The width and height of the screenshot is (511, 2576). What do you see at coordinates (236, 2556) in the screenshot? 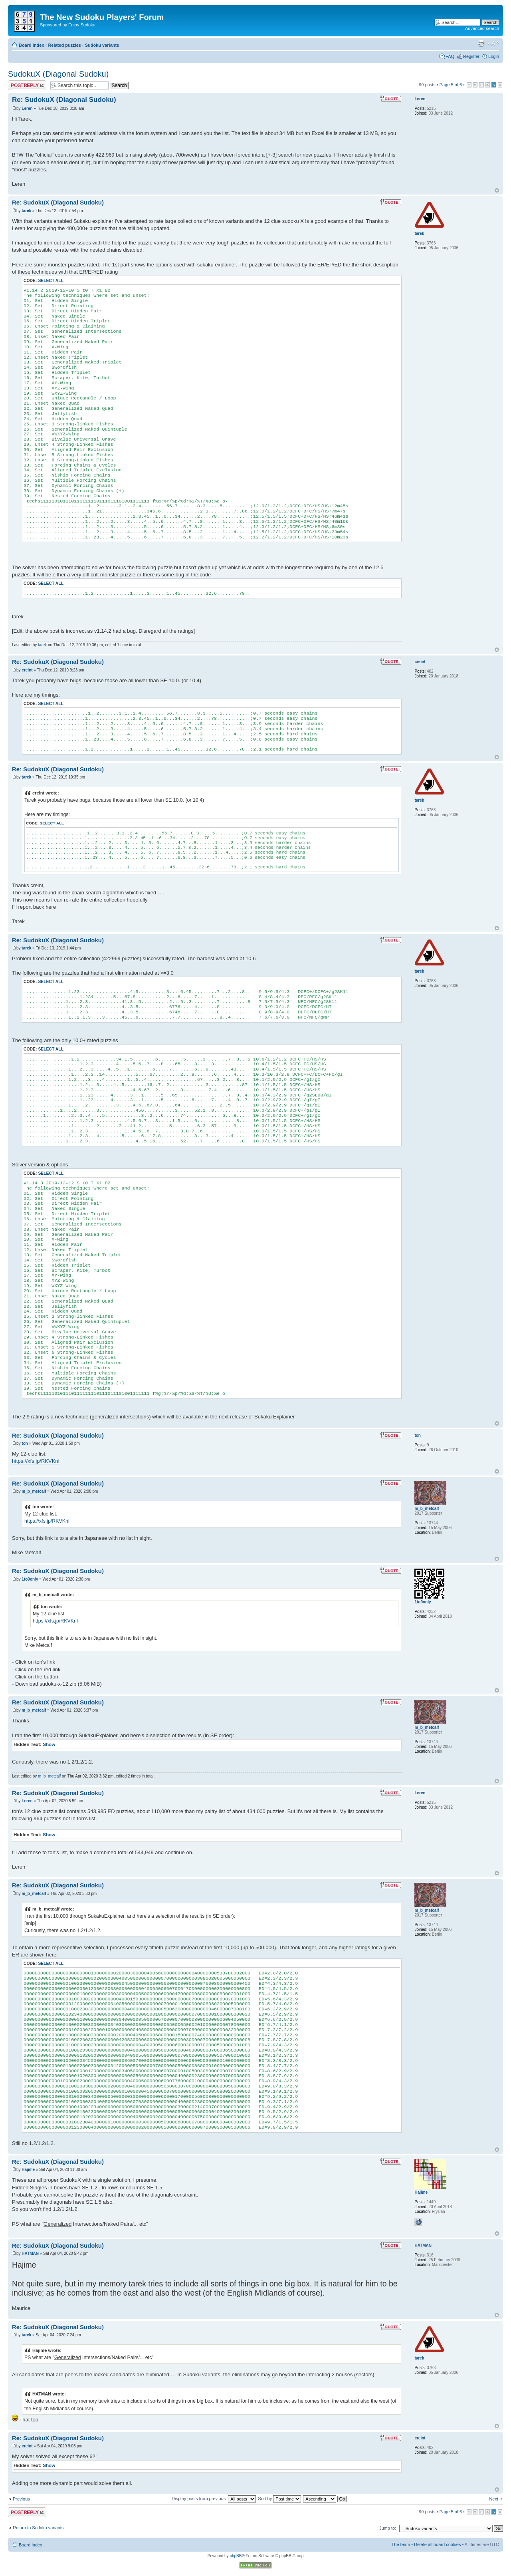
I see `phpBB` at bounding box center [236, 2556].